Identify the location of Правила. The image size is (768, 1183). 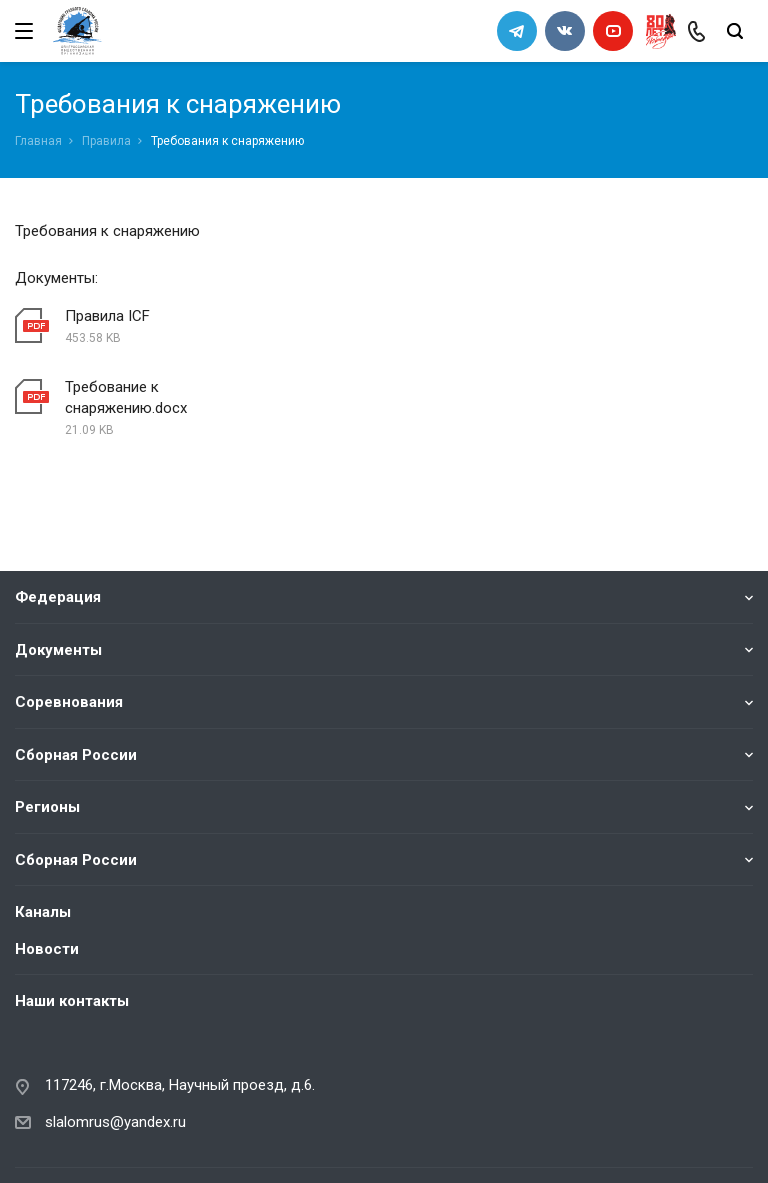
(106, 141).